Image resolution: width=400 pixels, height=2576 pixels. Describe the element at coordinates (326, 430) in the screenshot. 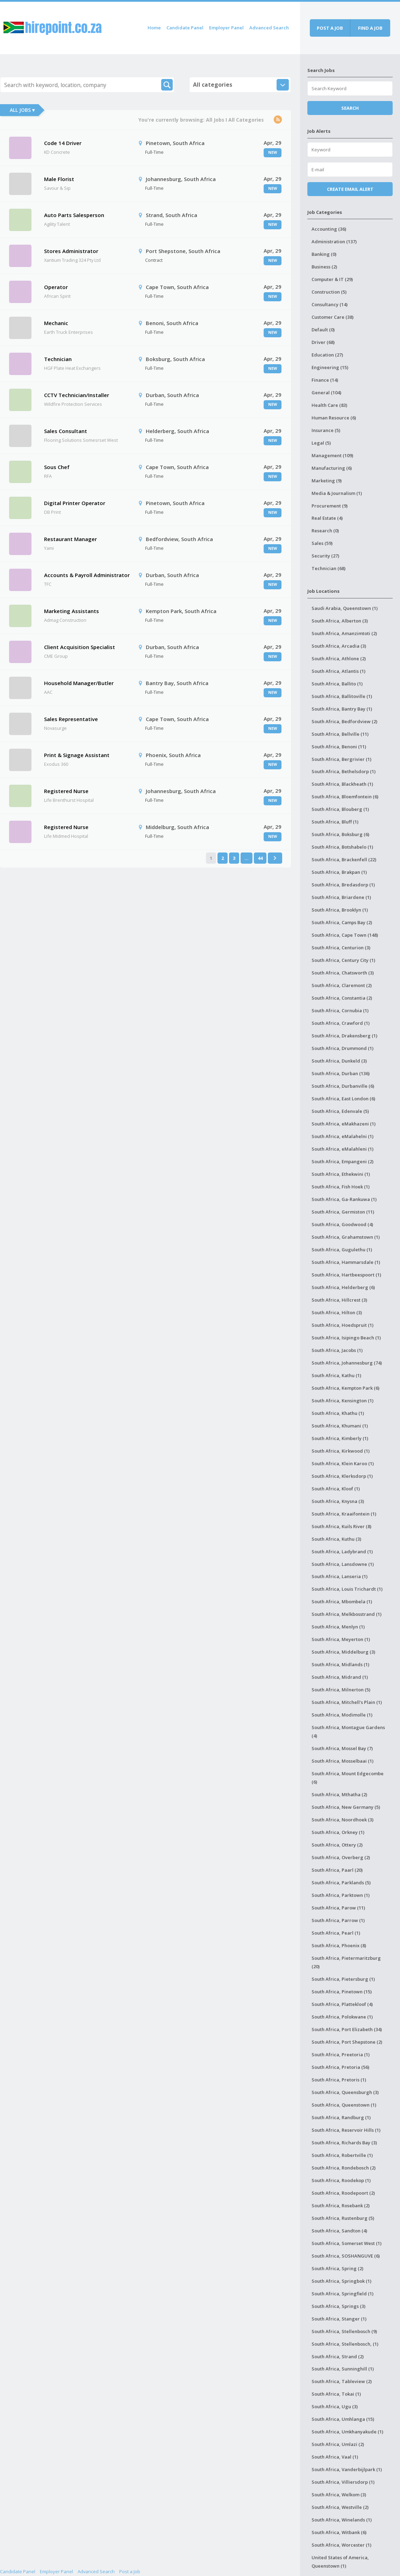

I see `Insurance (5)` at that location.